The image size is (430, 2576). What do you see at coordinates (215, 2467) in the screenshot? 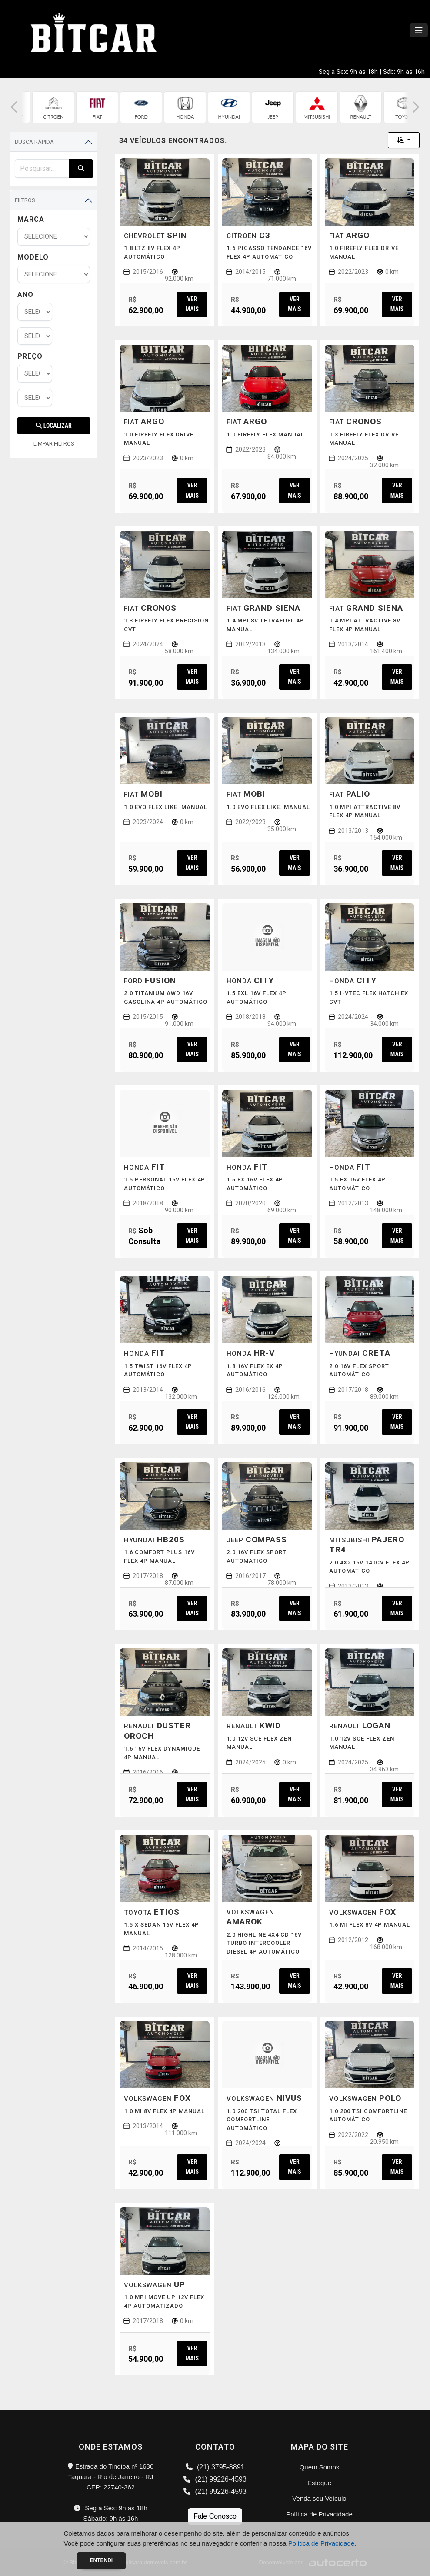
I see `(21) 3795-8891` at bounding box center [215, 2467].